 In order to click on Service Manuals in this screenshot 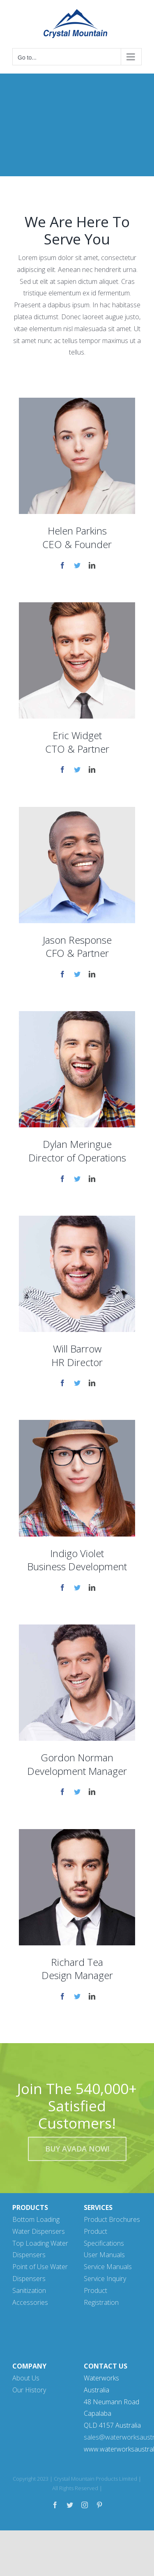, I will do `click(108, 2266)`.